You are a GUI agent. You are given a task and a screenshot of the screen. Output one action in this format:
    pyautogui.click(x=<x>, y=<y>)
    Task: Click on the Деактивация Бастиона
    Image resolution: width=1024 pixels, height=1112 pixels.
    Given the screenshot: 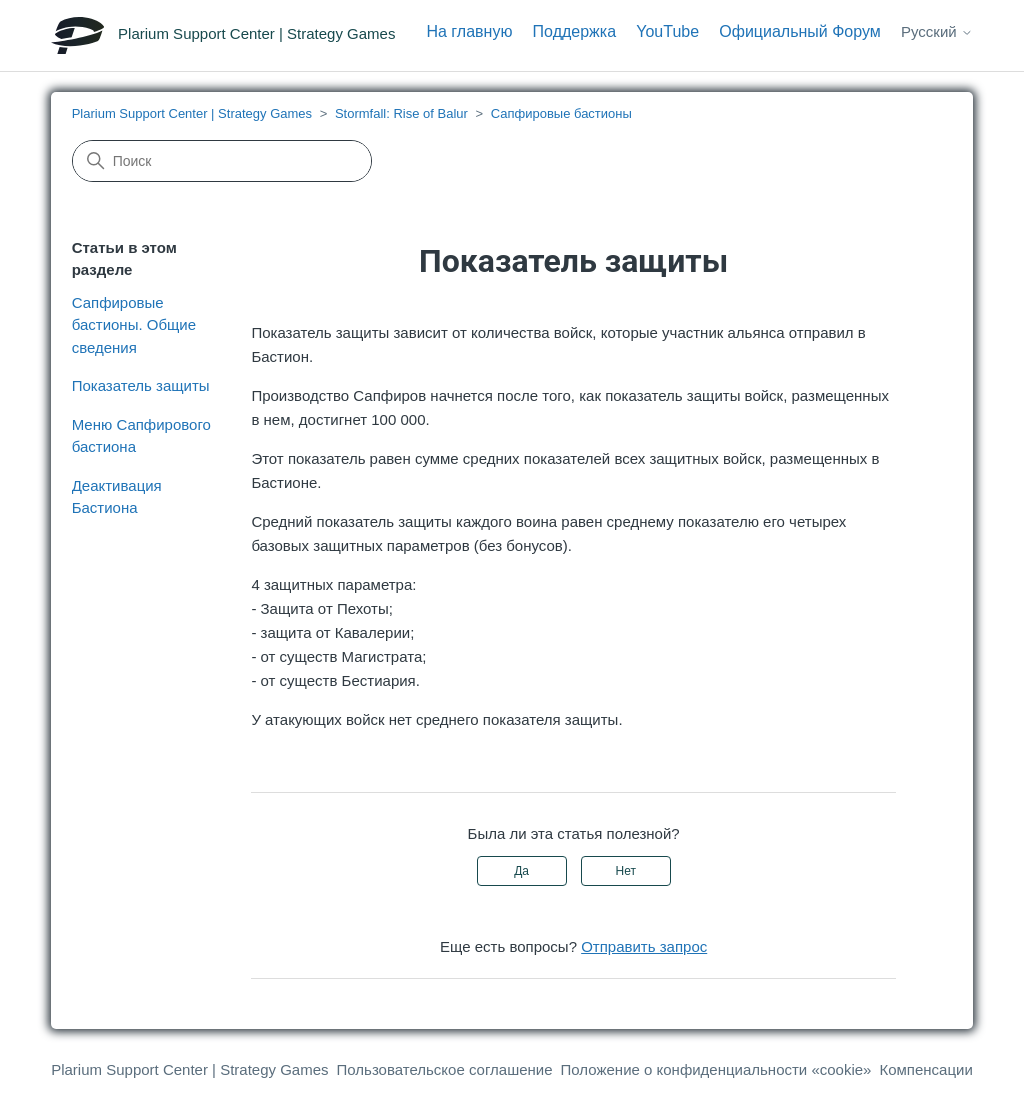 What is the action you would take?
    pyautogui.click(x=117, y=497)
    